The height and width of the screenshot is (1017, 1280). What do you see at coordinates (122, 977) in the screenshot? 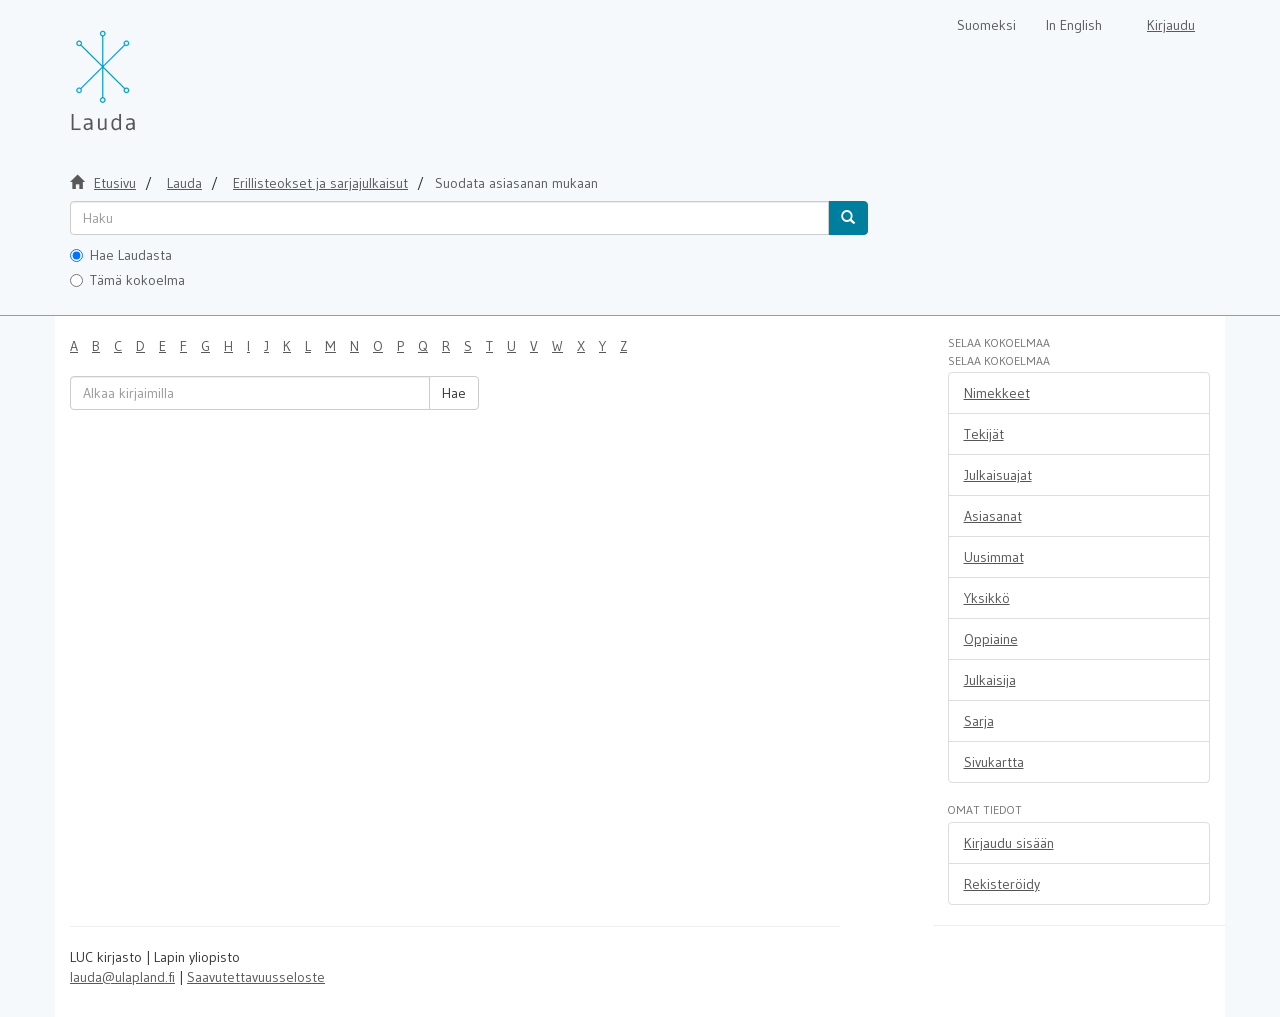
I see `lauda@ulapland.fi` at bounding box center [122, 977].